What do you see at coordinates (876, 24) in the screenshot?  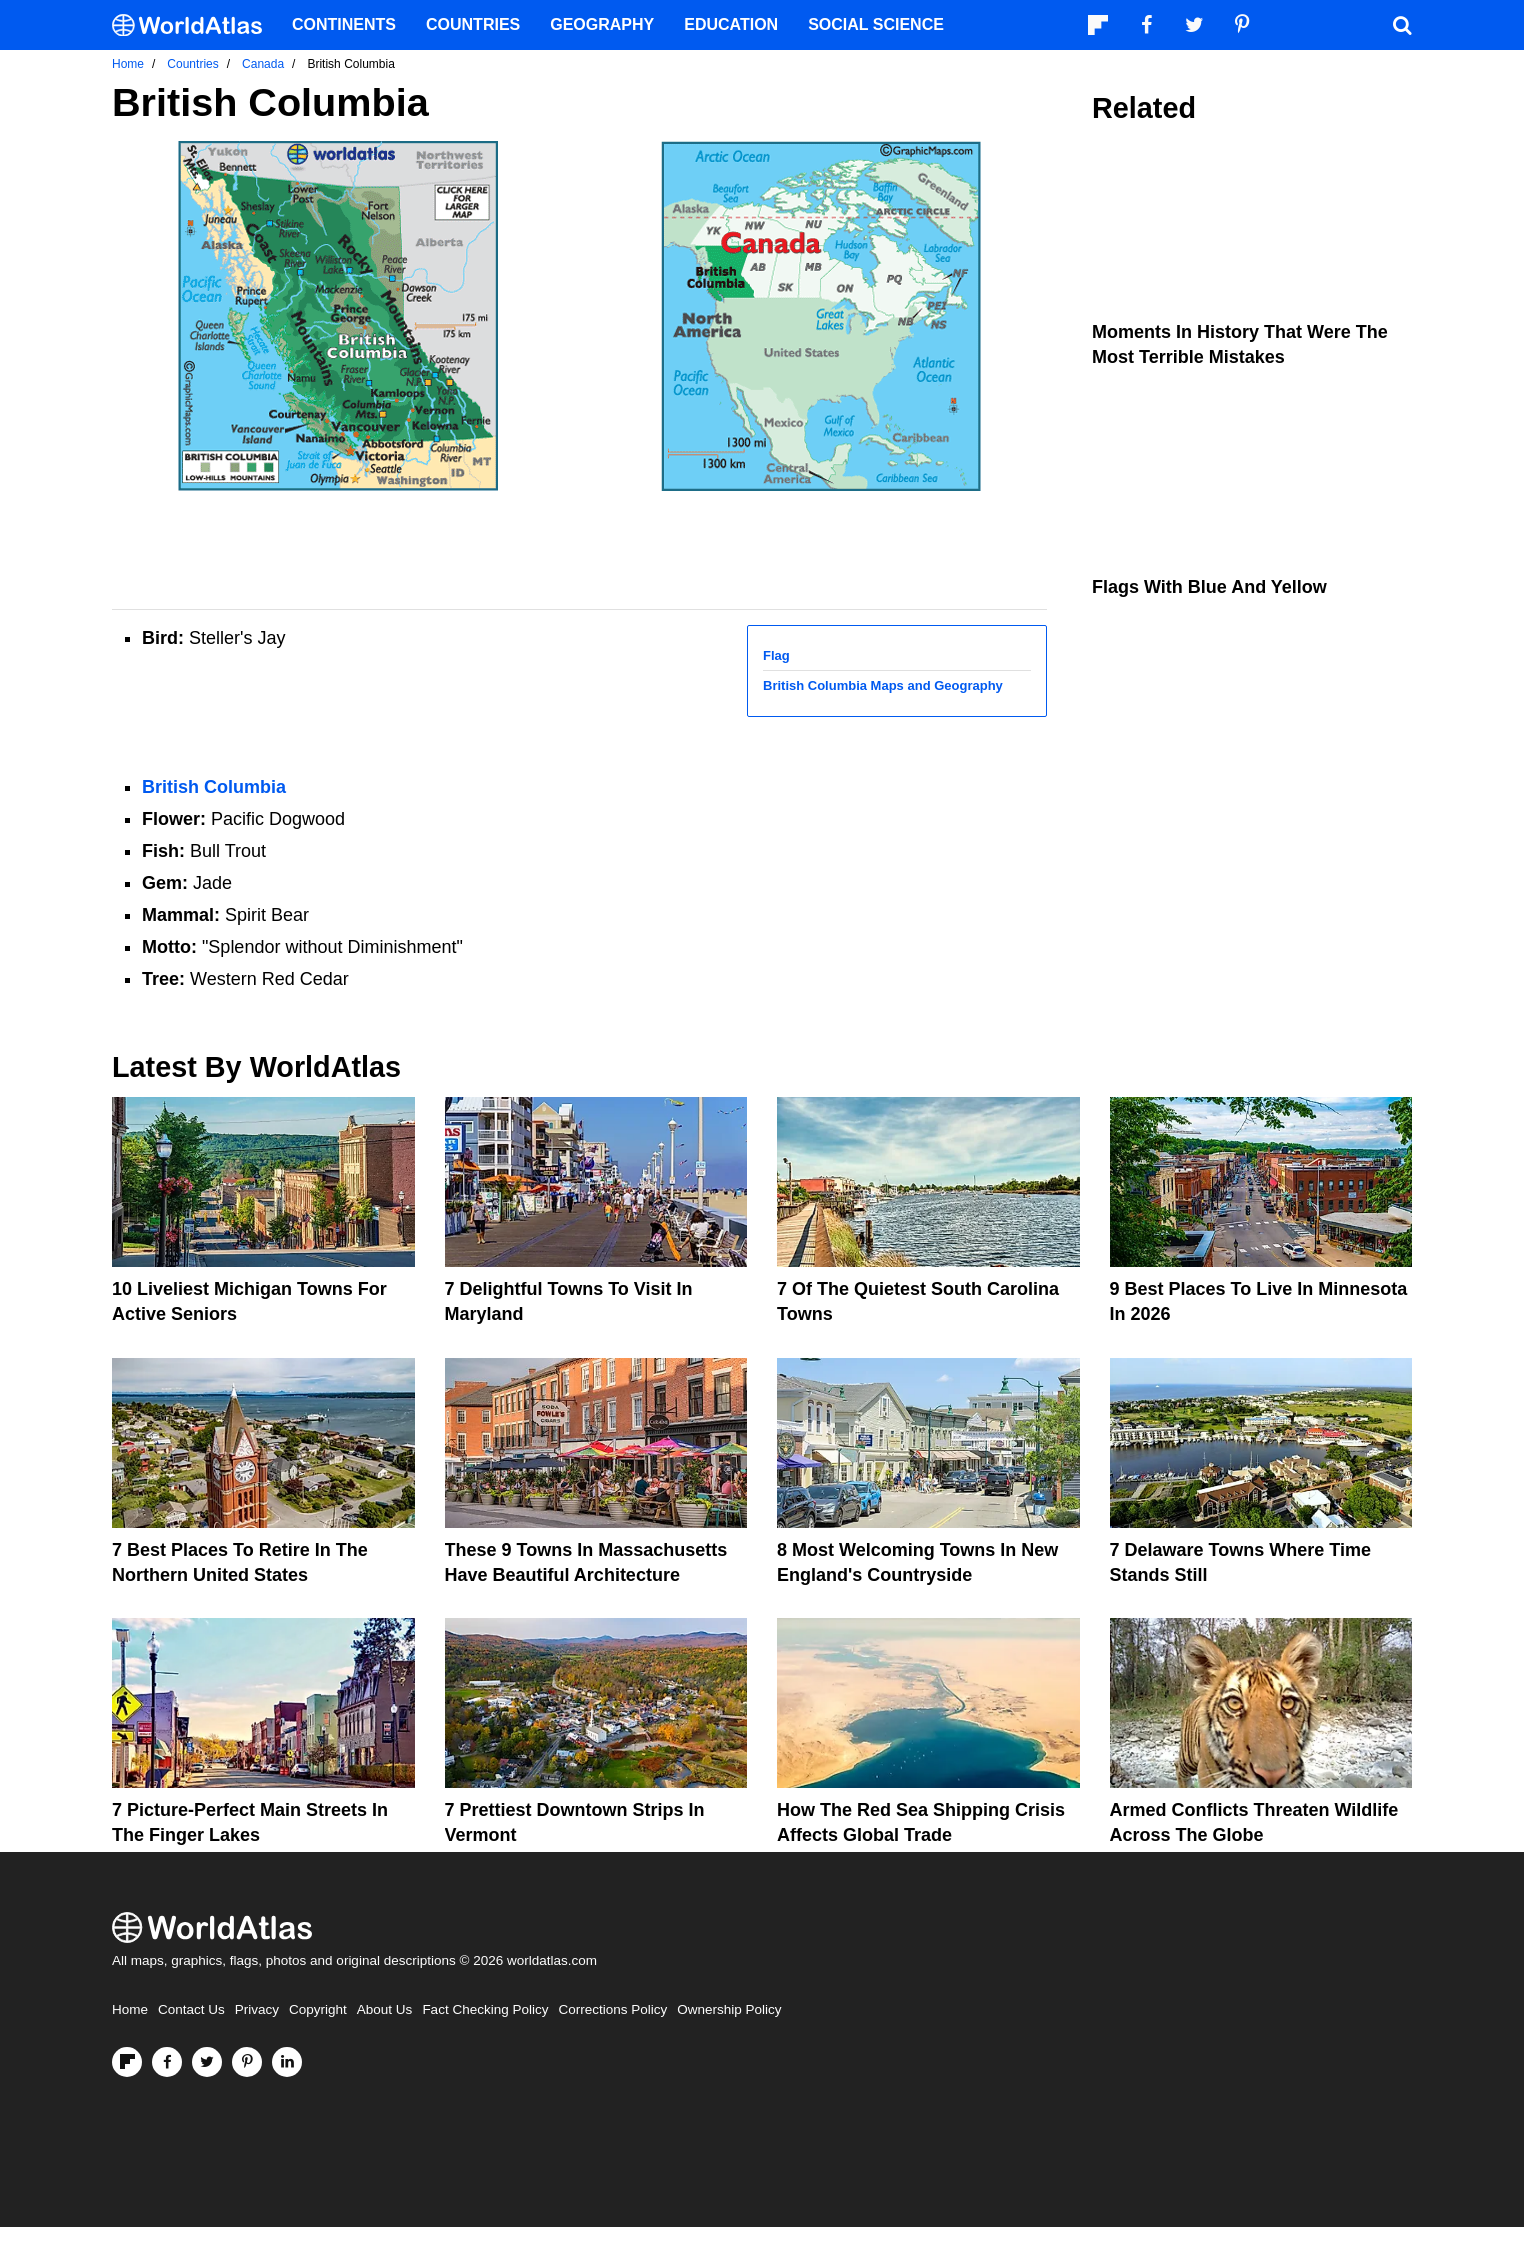 I see `Social Science` at bounding box center [876, 24].